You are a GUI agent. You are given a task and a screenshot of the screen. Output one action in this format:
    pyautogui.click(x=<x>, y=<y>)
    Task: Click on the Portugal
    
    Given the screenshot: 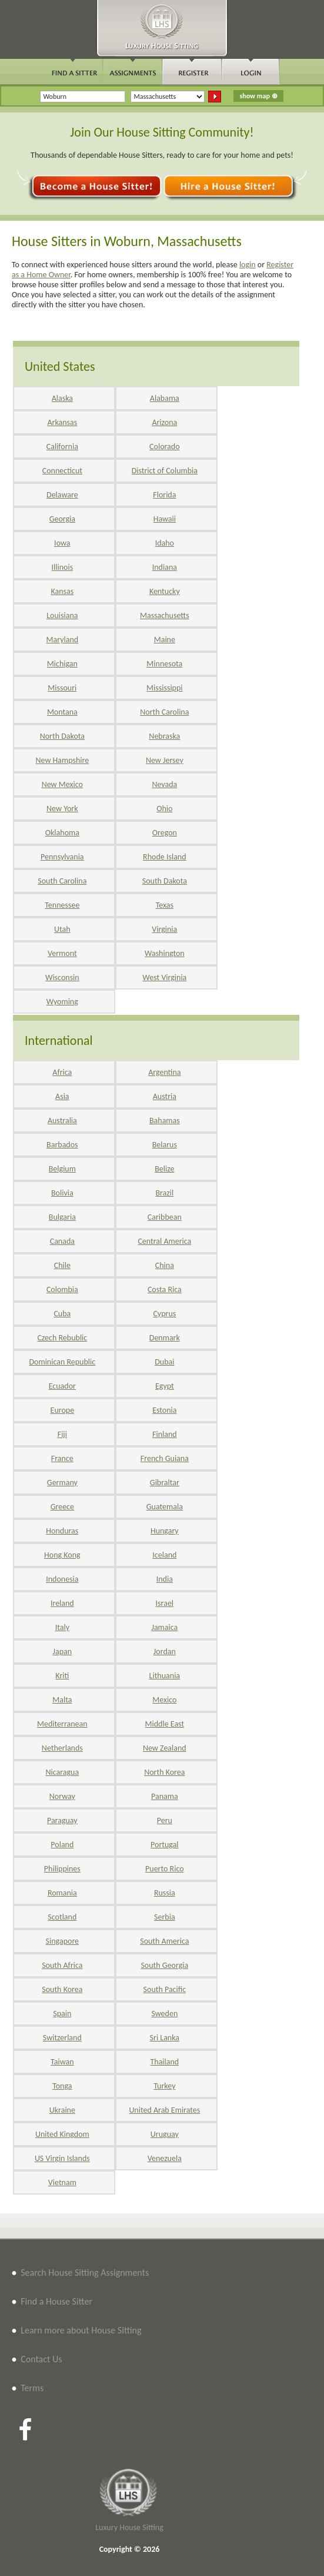 What is the action you would take?
    pyautogui.click(x=165, y=1845)
    